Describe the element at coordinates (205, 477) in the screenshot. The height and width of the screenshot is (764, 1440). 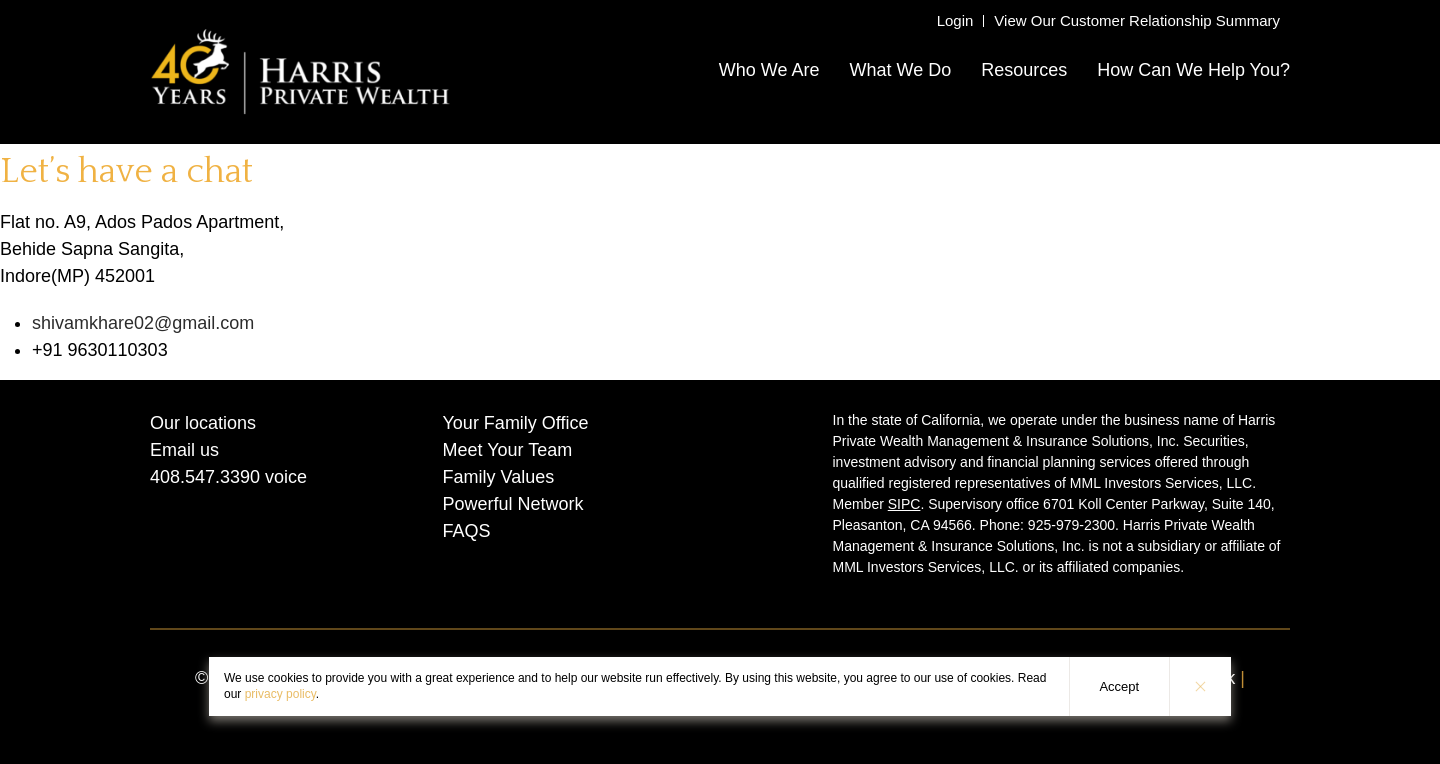
I see `408.547.3390` at that location.